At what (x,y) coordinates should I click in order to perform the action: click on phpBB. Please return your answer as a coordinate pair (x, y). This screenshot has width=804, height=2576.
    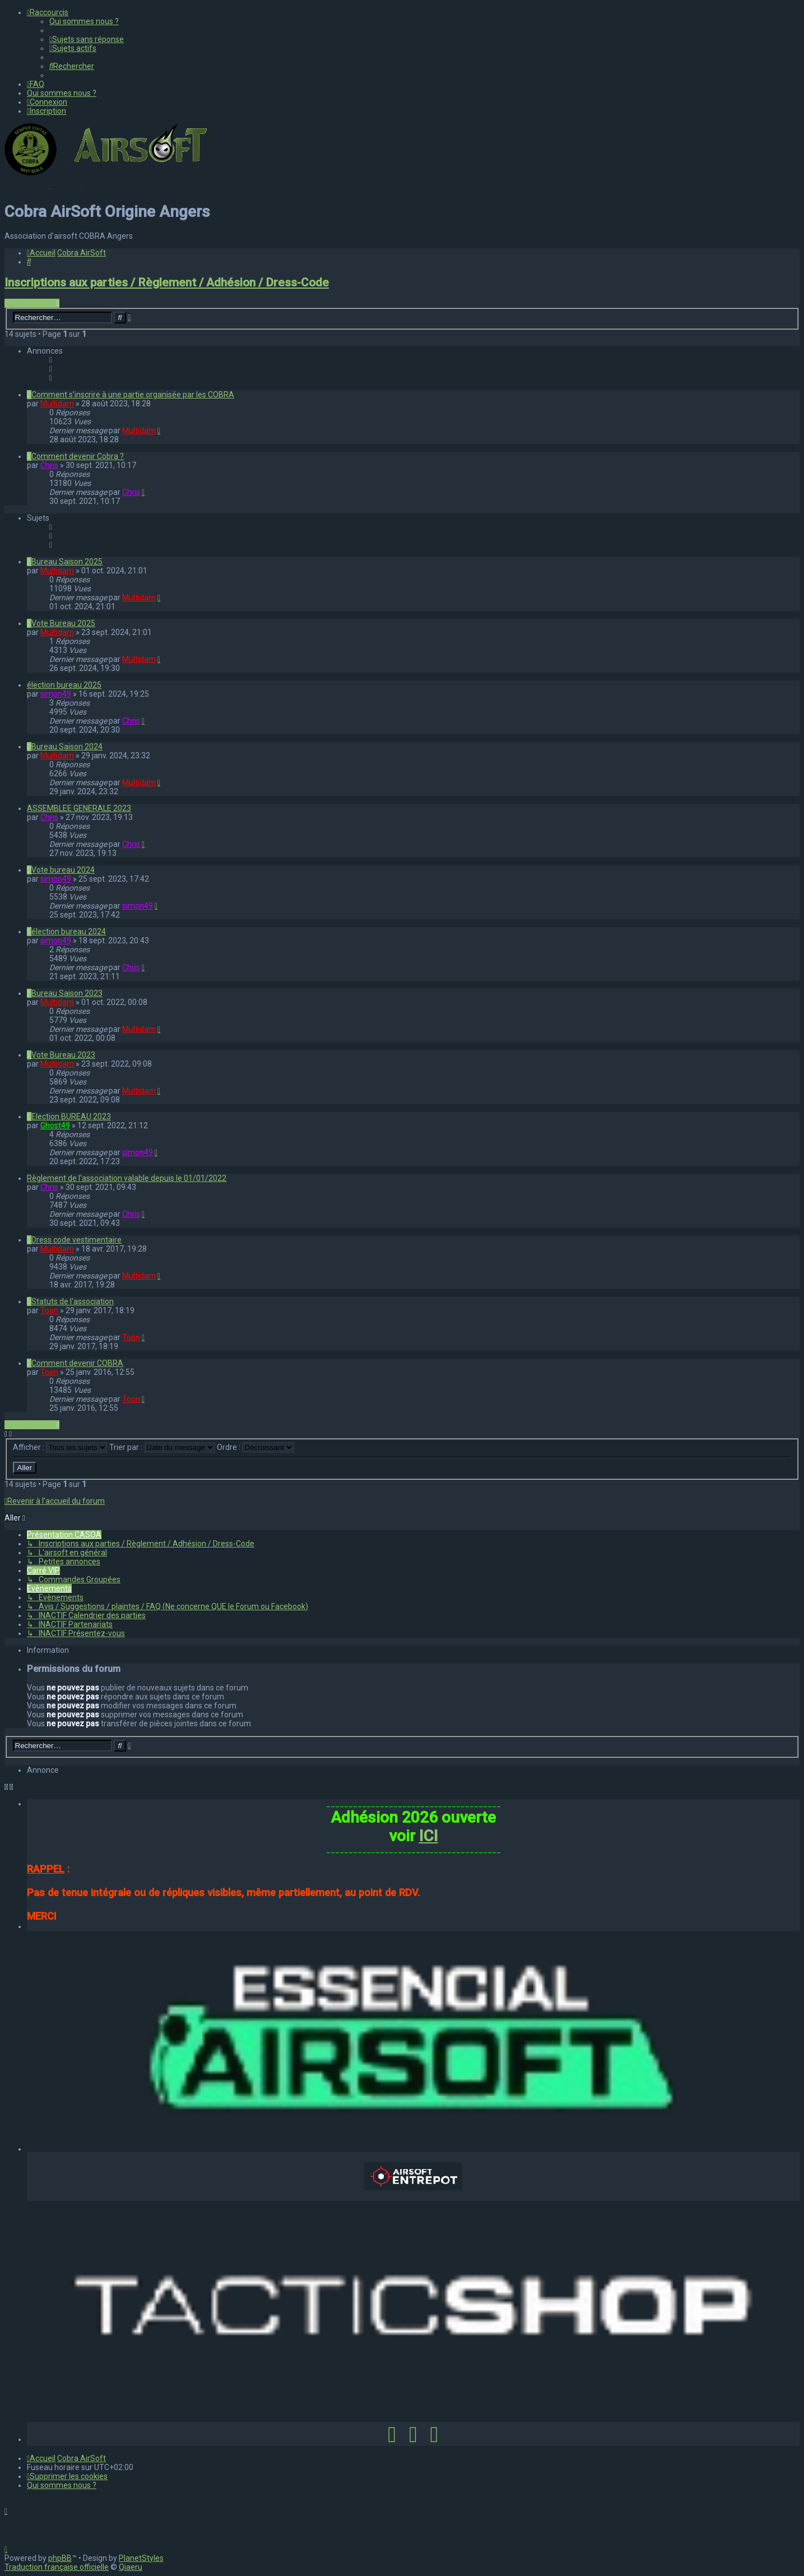
    Looking at the image, I should click on (60, 2558).